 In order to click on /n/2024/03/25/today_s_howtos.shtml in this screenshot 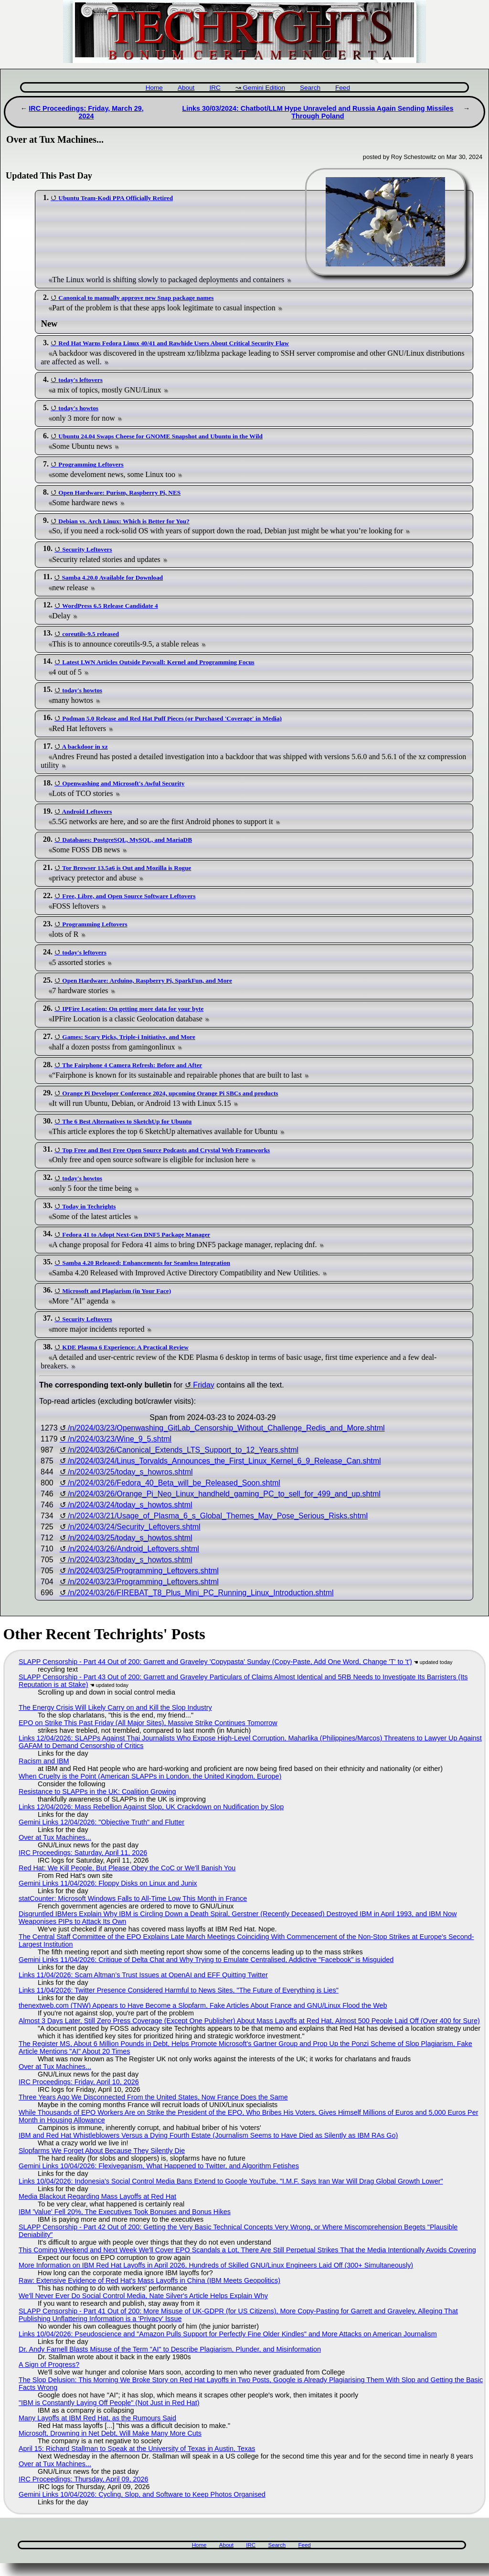, I will do `click(130, 1538)`.